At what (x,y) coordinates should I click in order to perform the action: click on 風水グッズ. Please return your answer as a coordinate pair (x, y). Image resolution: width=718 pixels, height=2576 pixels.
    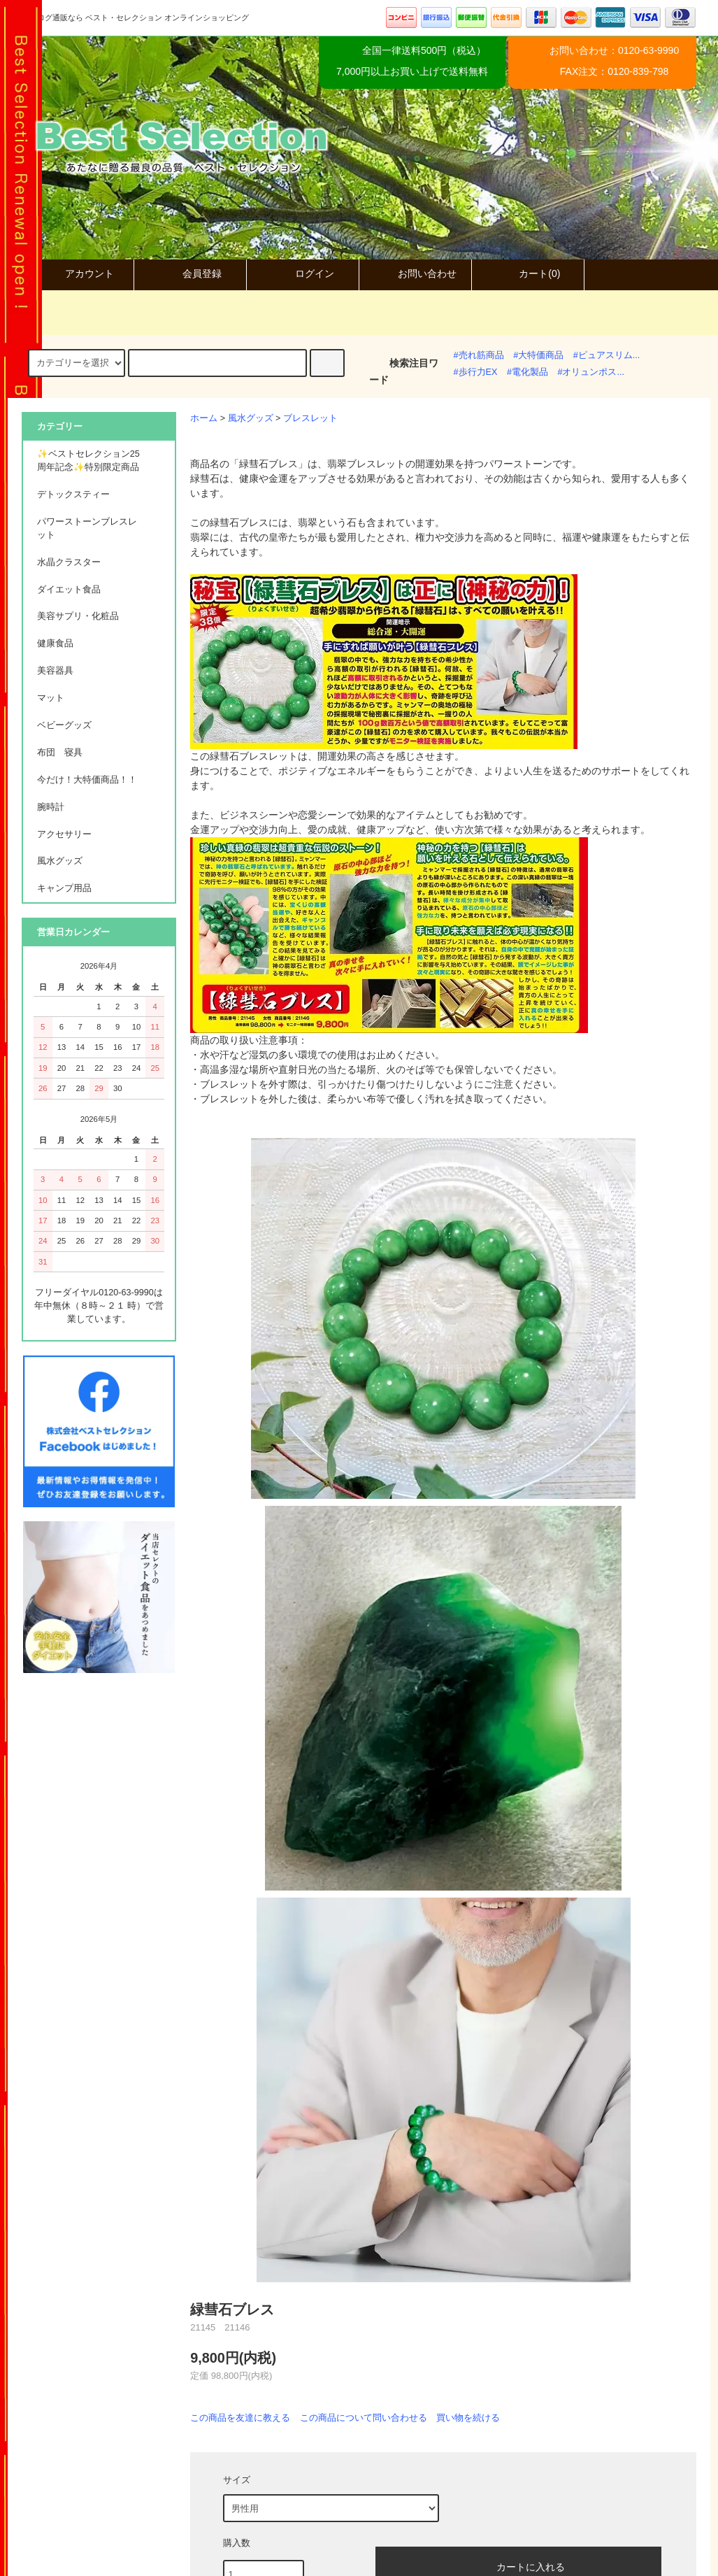
    Looking at the image, I should click on (250, 418).